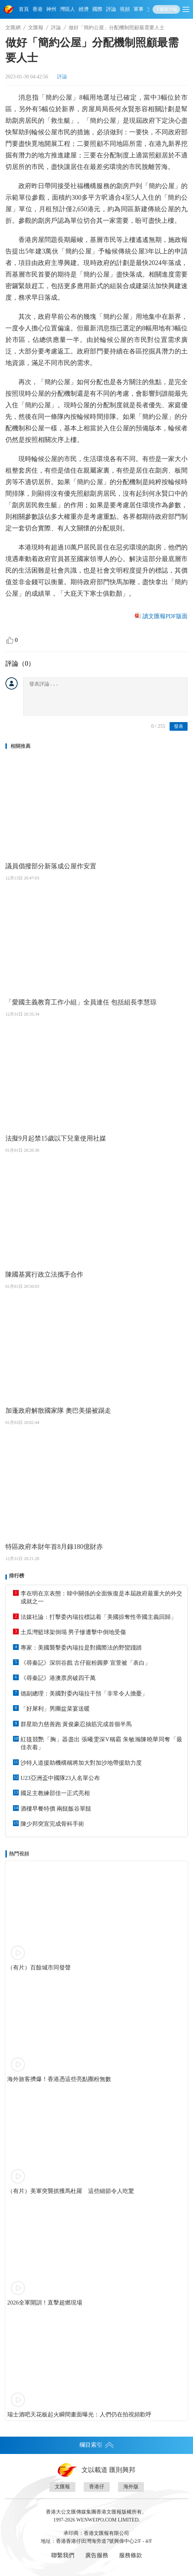 The height and width of the screenshot is (2576, 193). I want to click on 評論, so click(111, 9).